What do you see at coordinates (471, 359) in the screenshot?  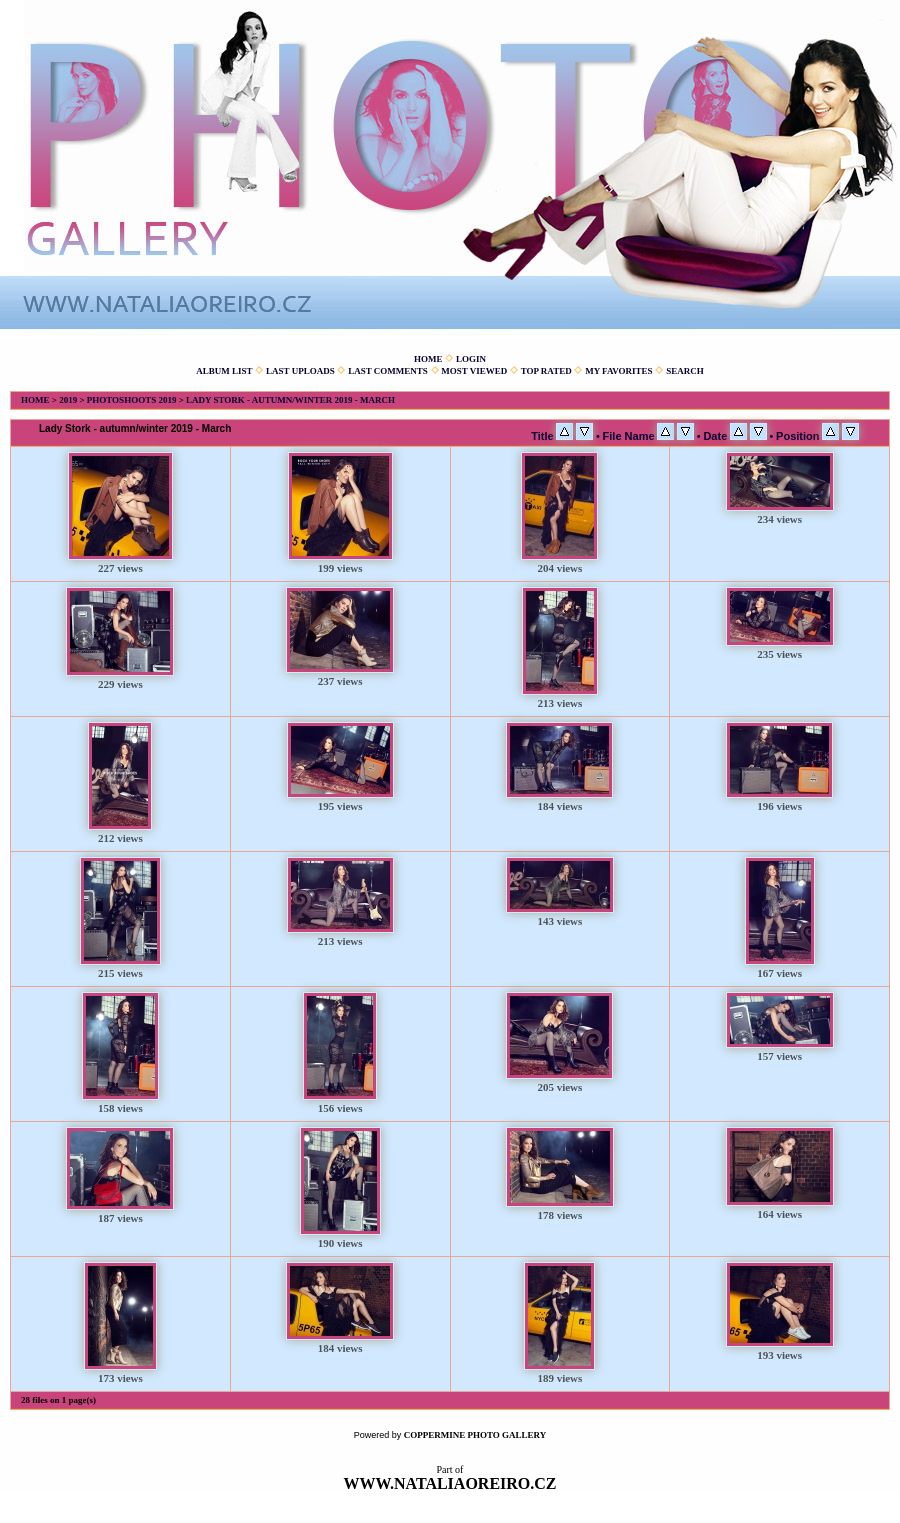 I see `Login` at bounding box center [471, 359].